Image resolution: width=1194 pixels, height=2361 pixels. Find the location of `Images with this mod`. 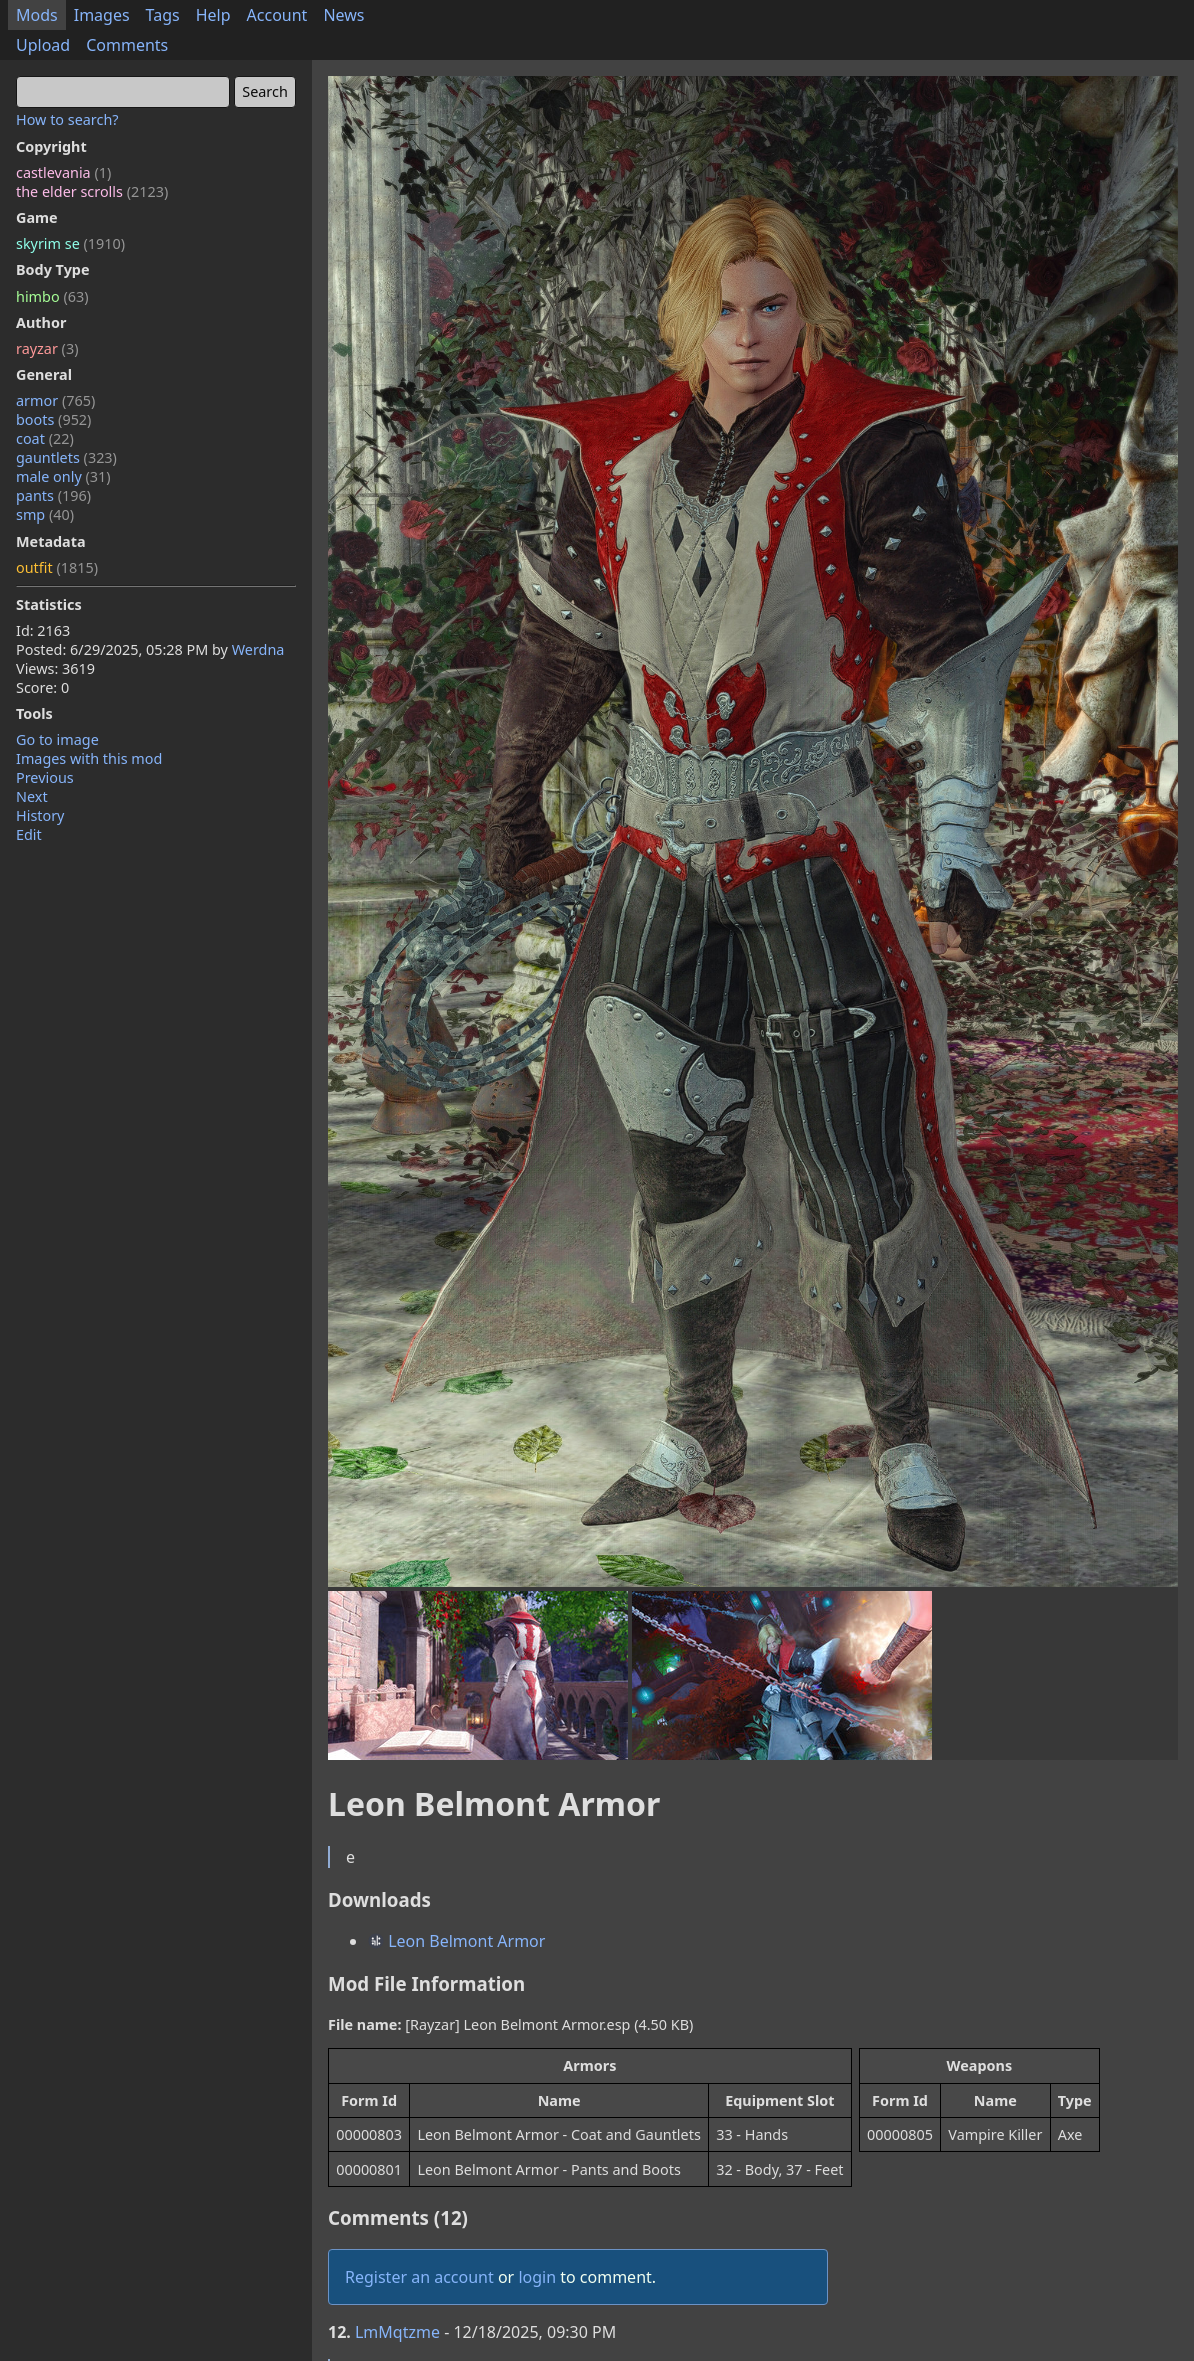

Images with this mod is located at coordinates (89, 758).